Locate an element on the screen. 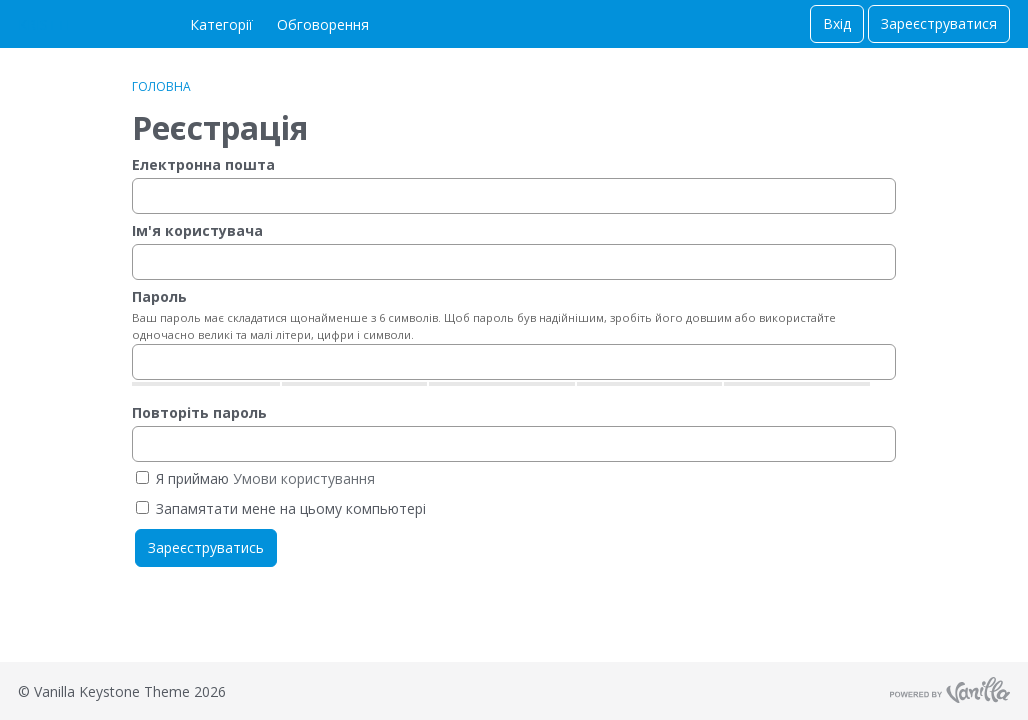  Повторіть пароль is located at coordinates (199, 412).